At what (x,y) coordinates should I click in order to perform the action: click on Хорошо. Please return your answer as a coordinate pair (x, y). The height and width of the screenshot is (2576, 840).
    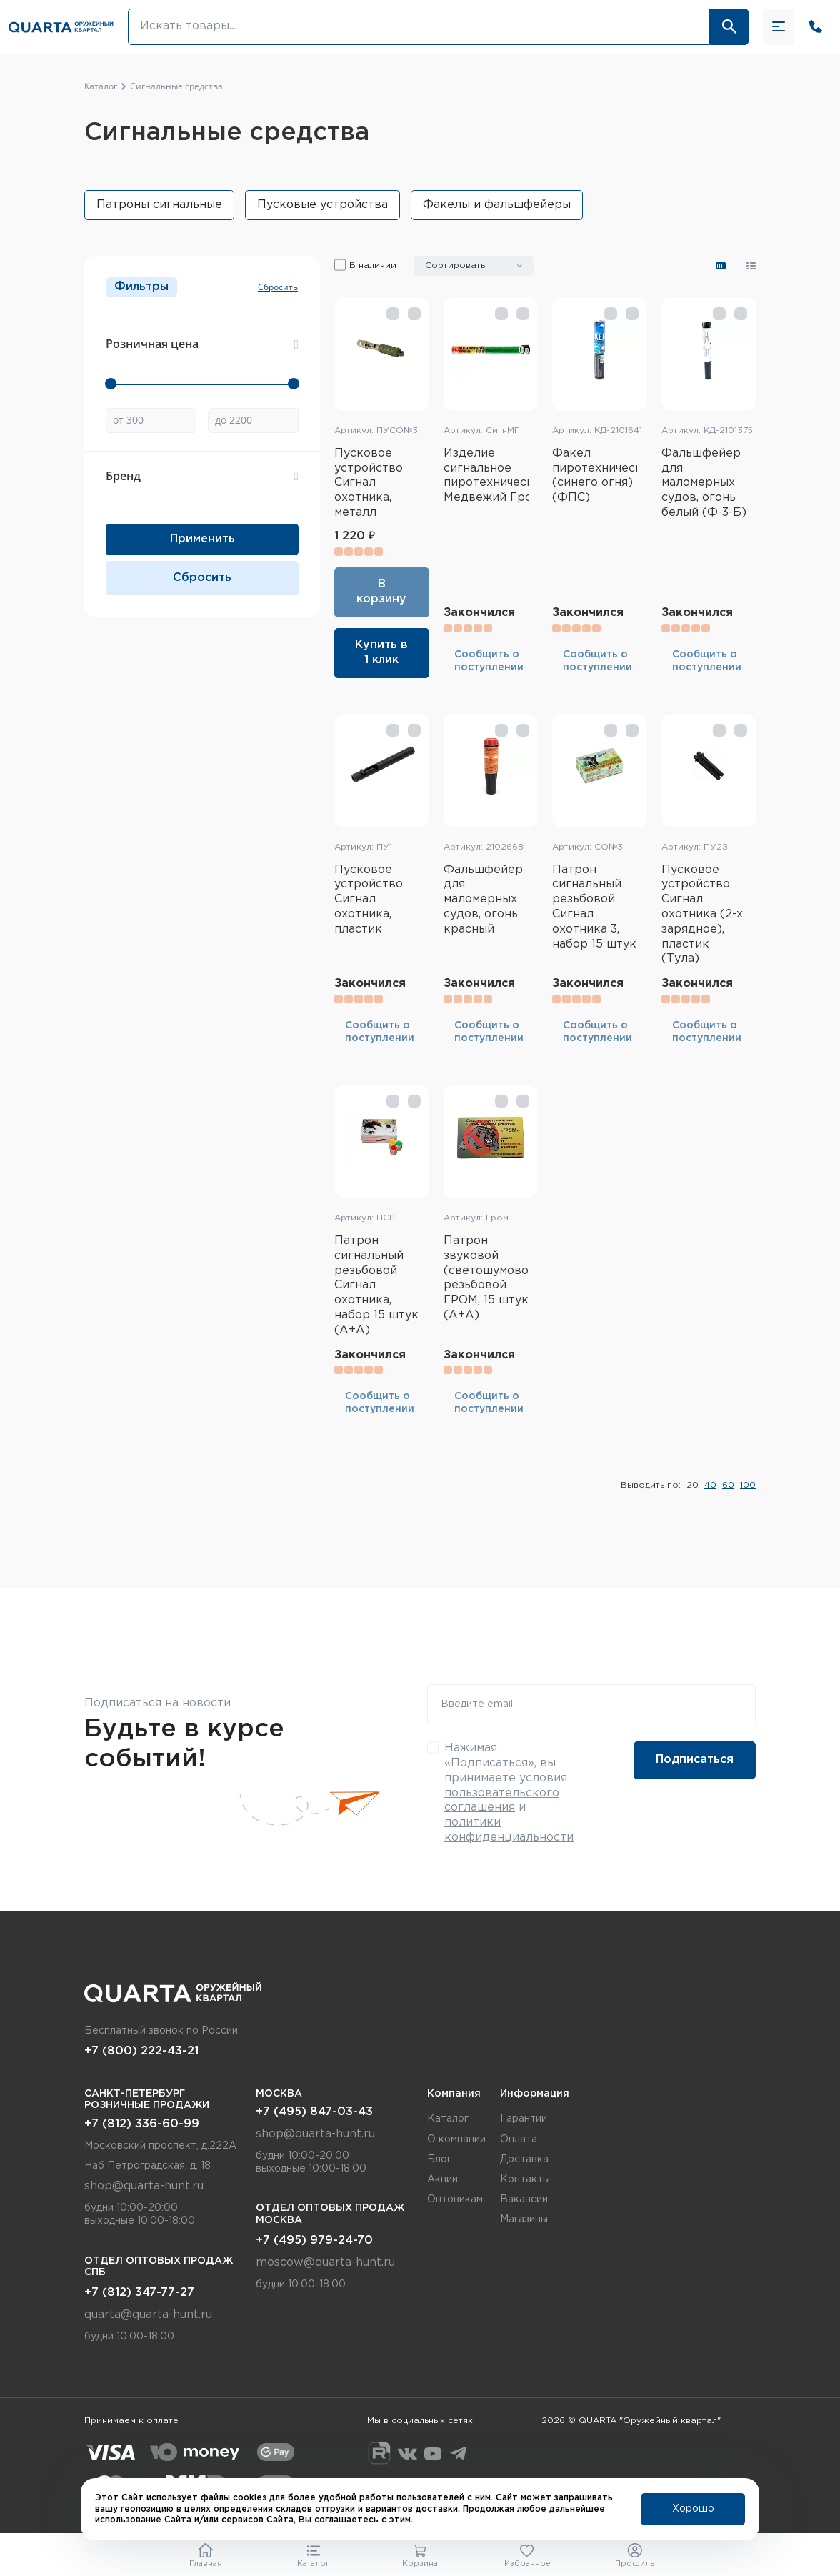
    Looking at the image, I should click on (693, 2509).